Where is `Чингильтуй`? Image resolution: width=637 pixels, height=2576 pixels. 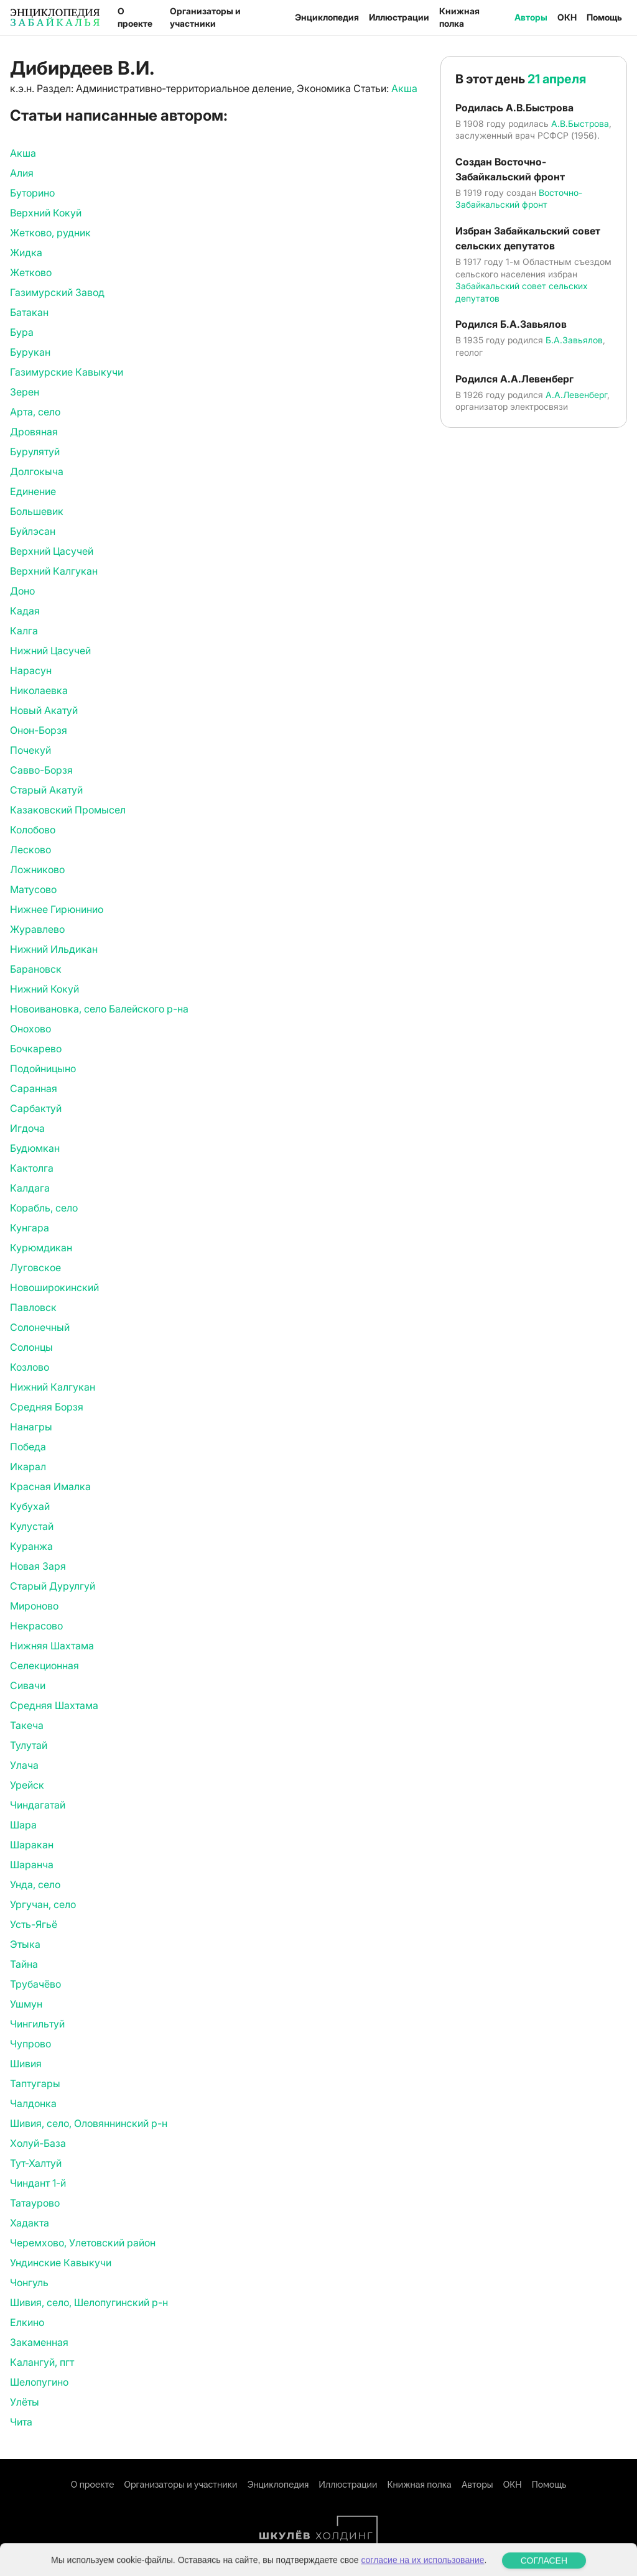
Чингильтуй is located at coordinates (37, 2024).